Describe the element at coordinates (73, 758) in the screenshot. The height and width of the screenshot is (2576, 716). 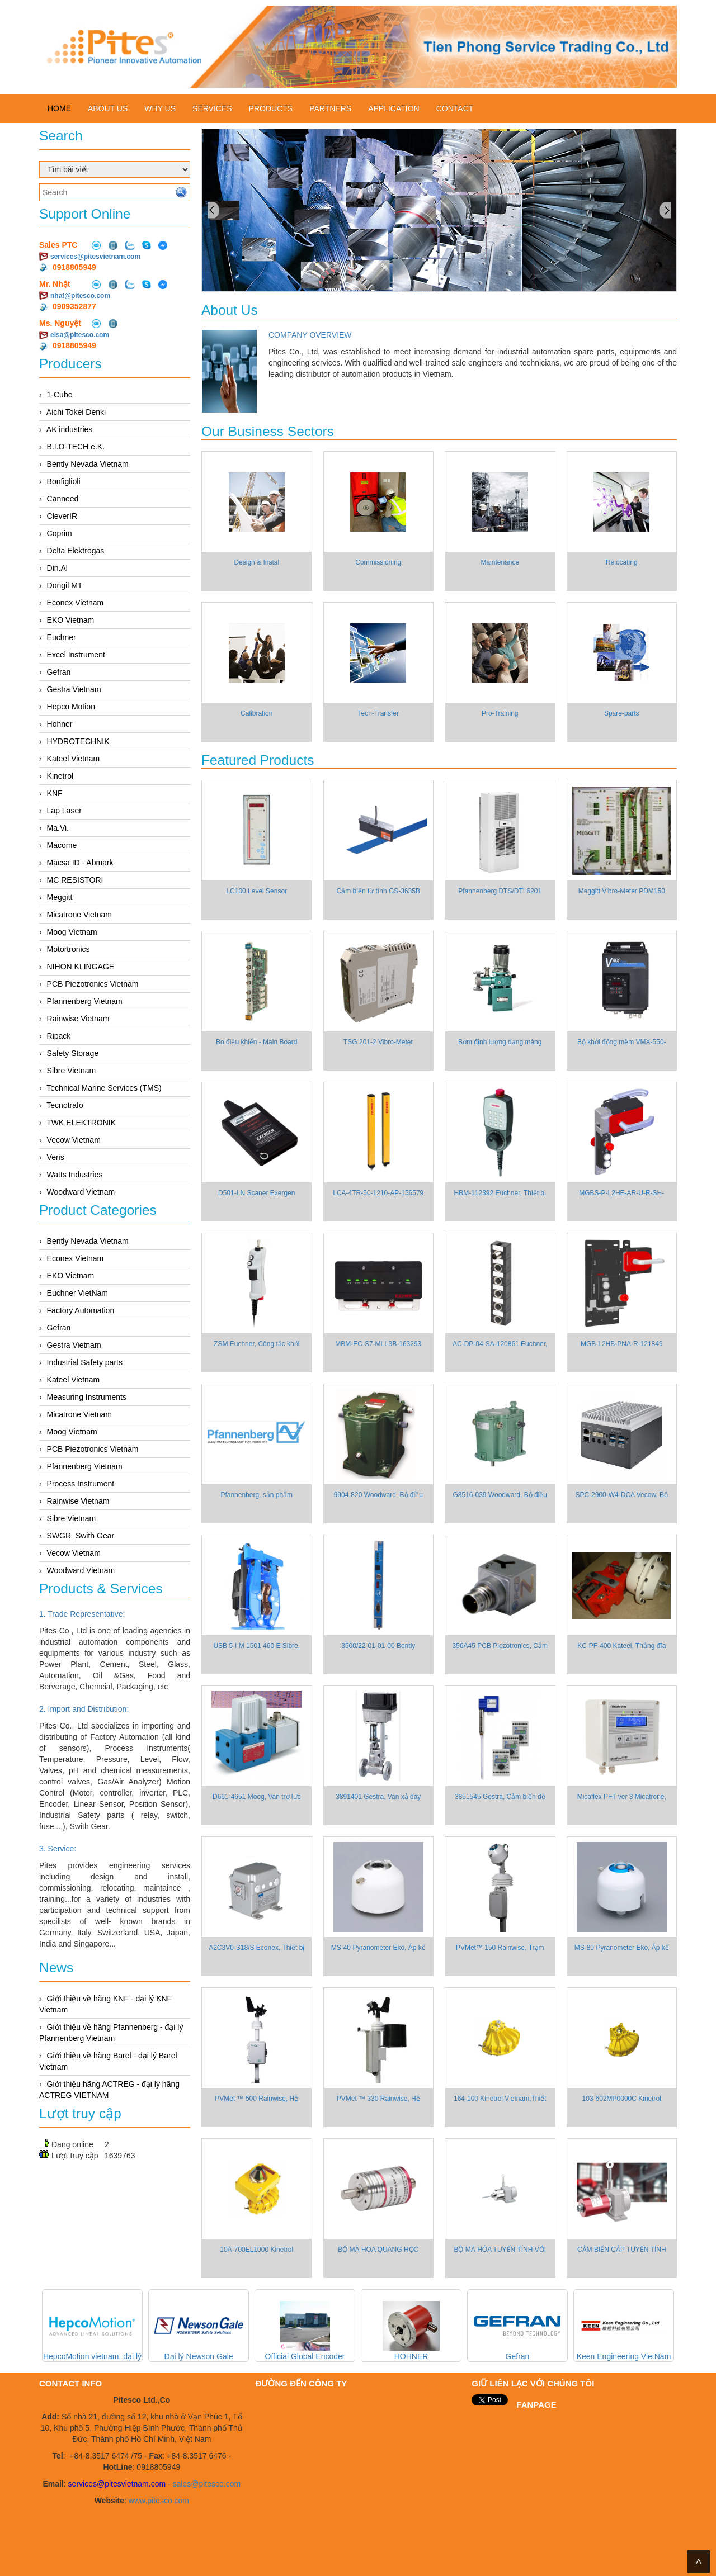
I see `Kateel Vietnam` at that location.